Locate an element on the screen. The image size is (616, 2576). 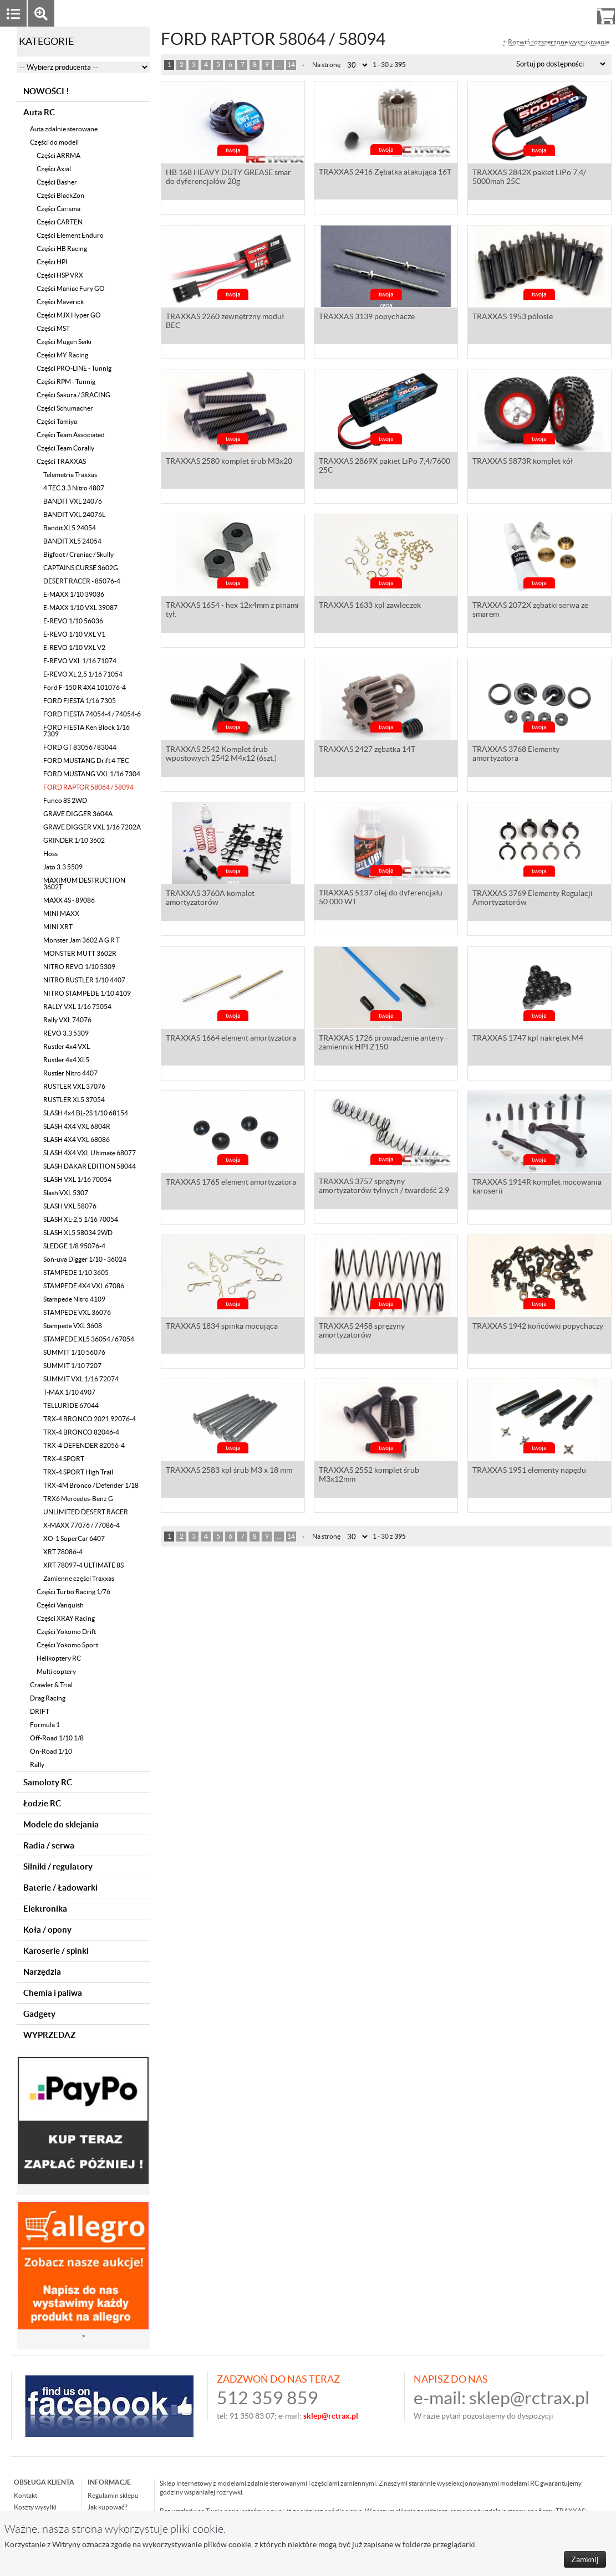
DESERT RACER - 85076-4 is located at coordinates (81, 581).